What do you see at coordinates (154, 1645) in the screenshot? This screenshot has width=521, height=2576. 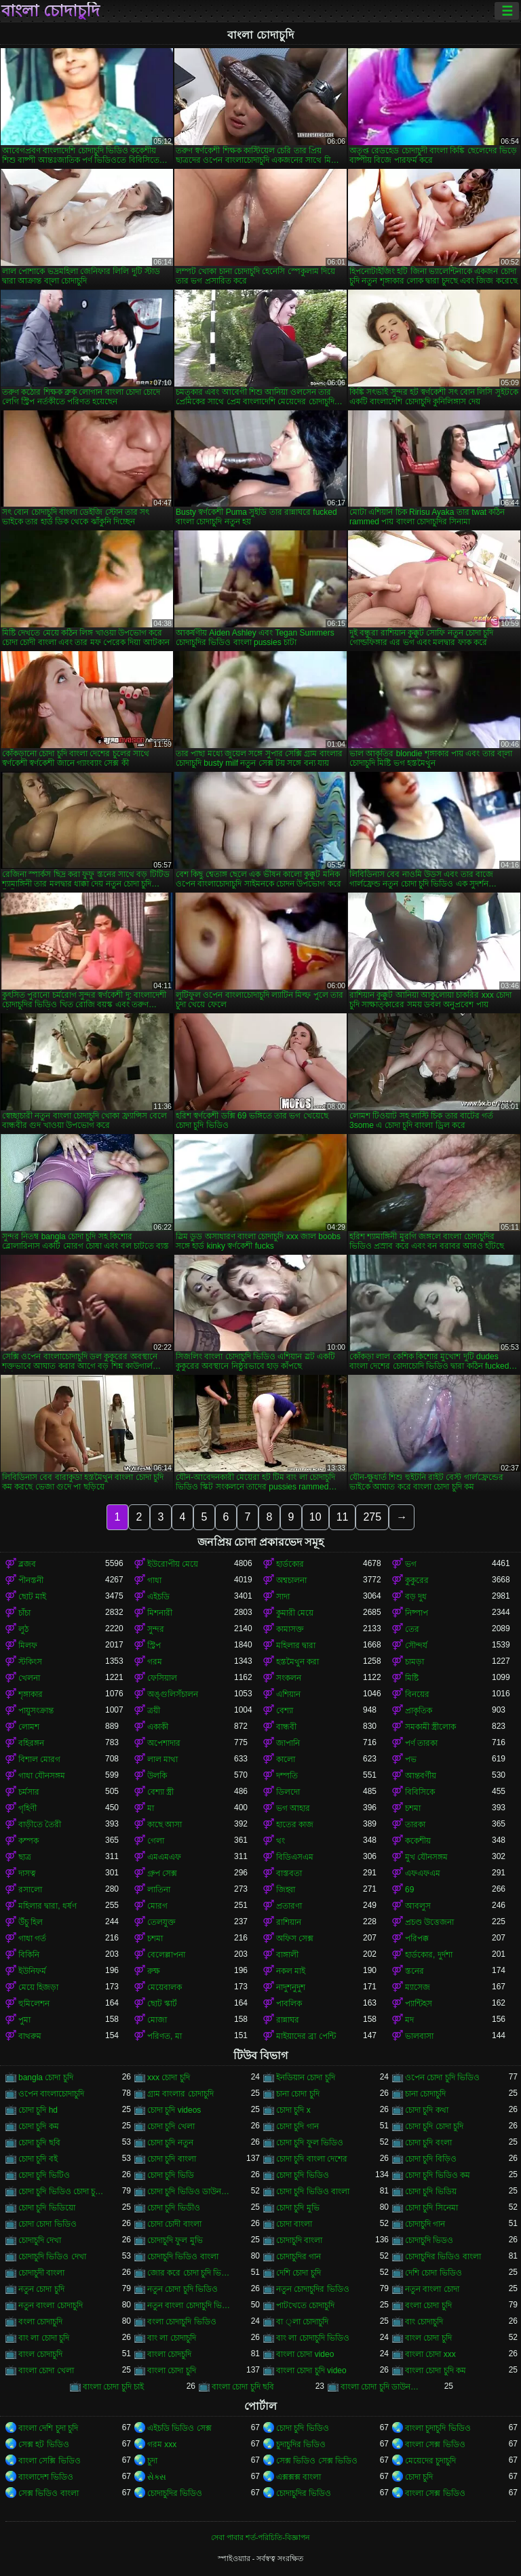 I see `স্ট্রিপ` at bounding box center [154, 1645].